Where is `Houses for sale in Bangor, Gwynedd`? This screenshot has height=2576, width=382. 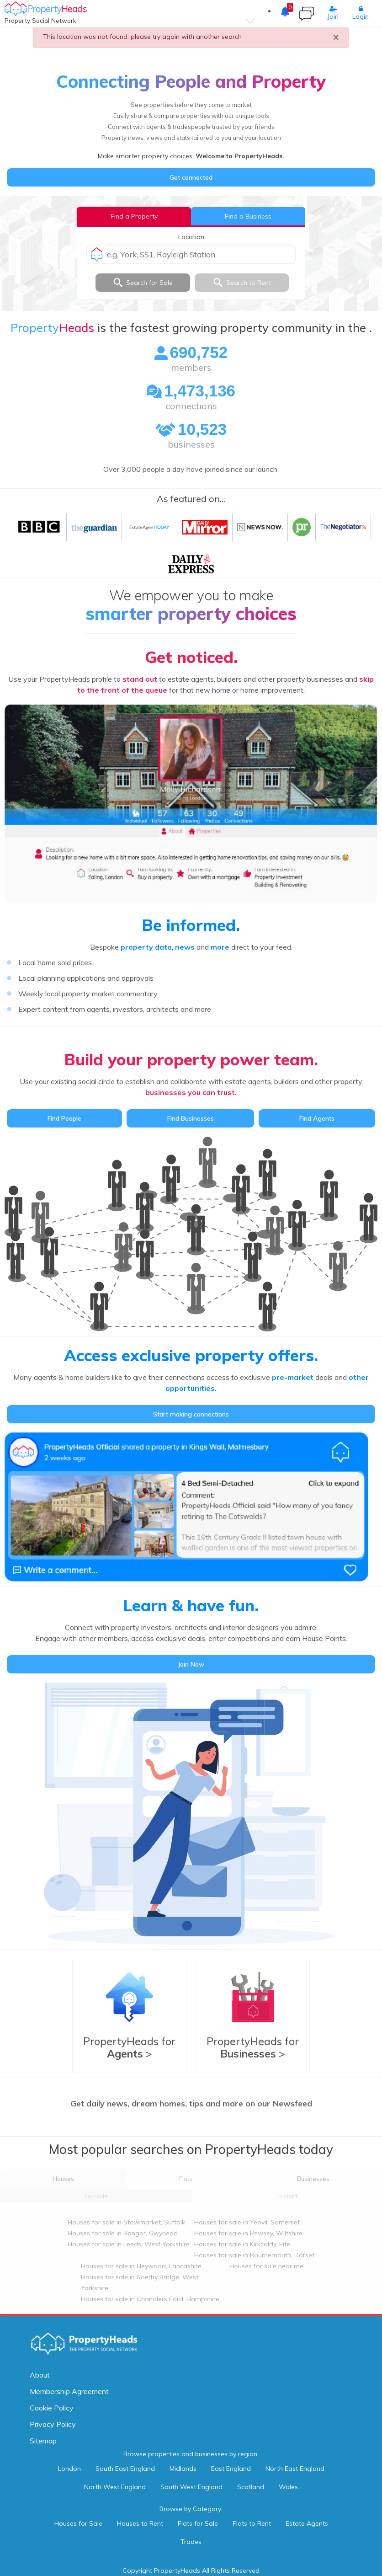 Houses for sale in Bangor, Gwynedd is located at coordinates (123, 2233).